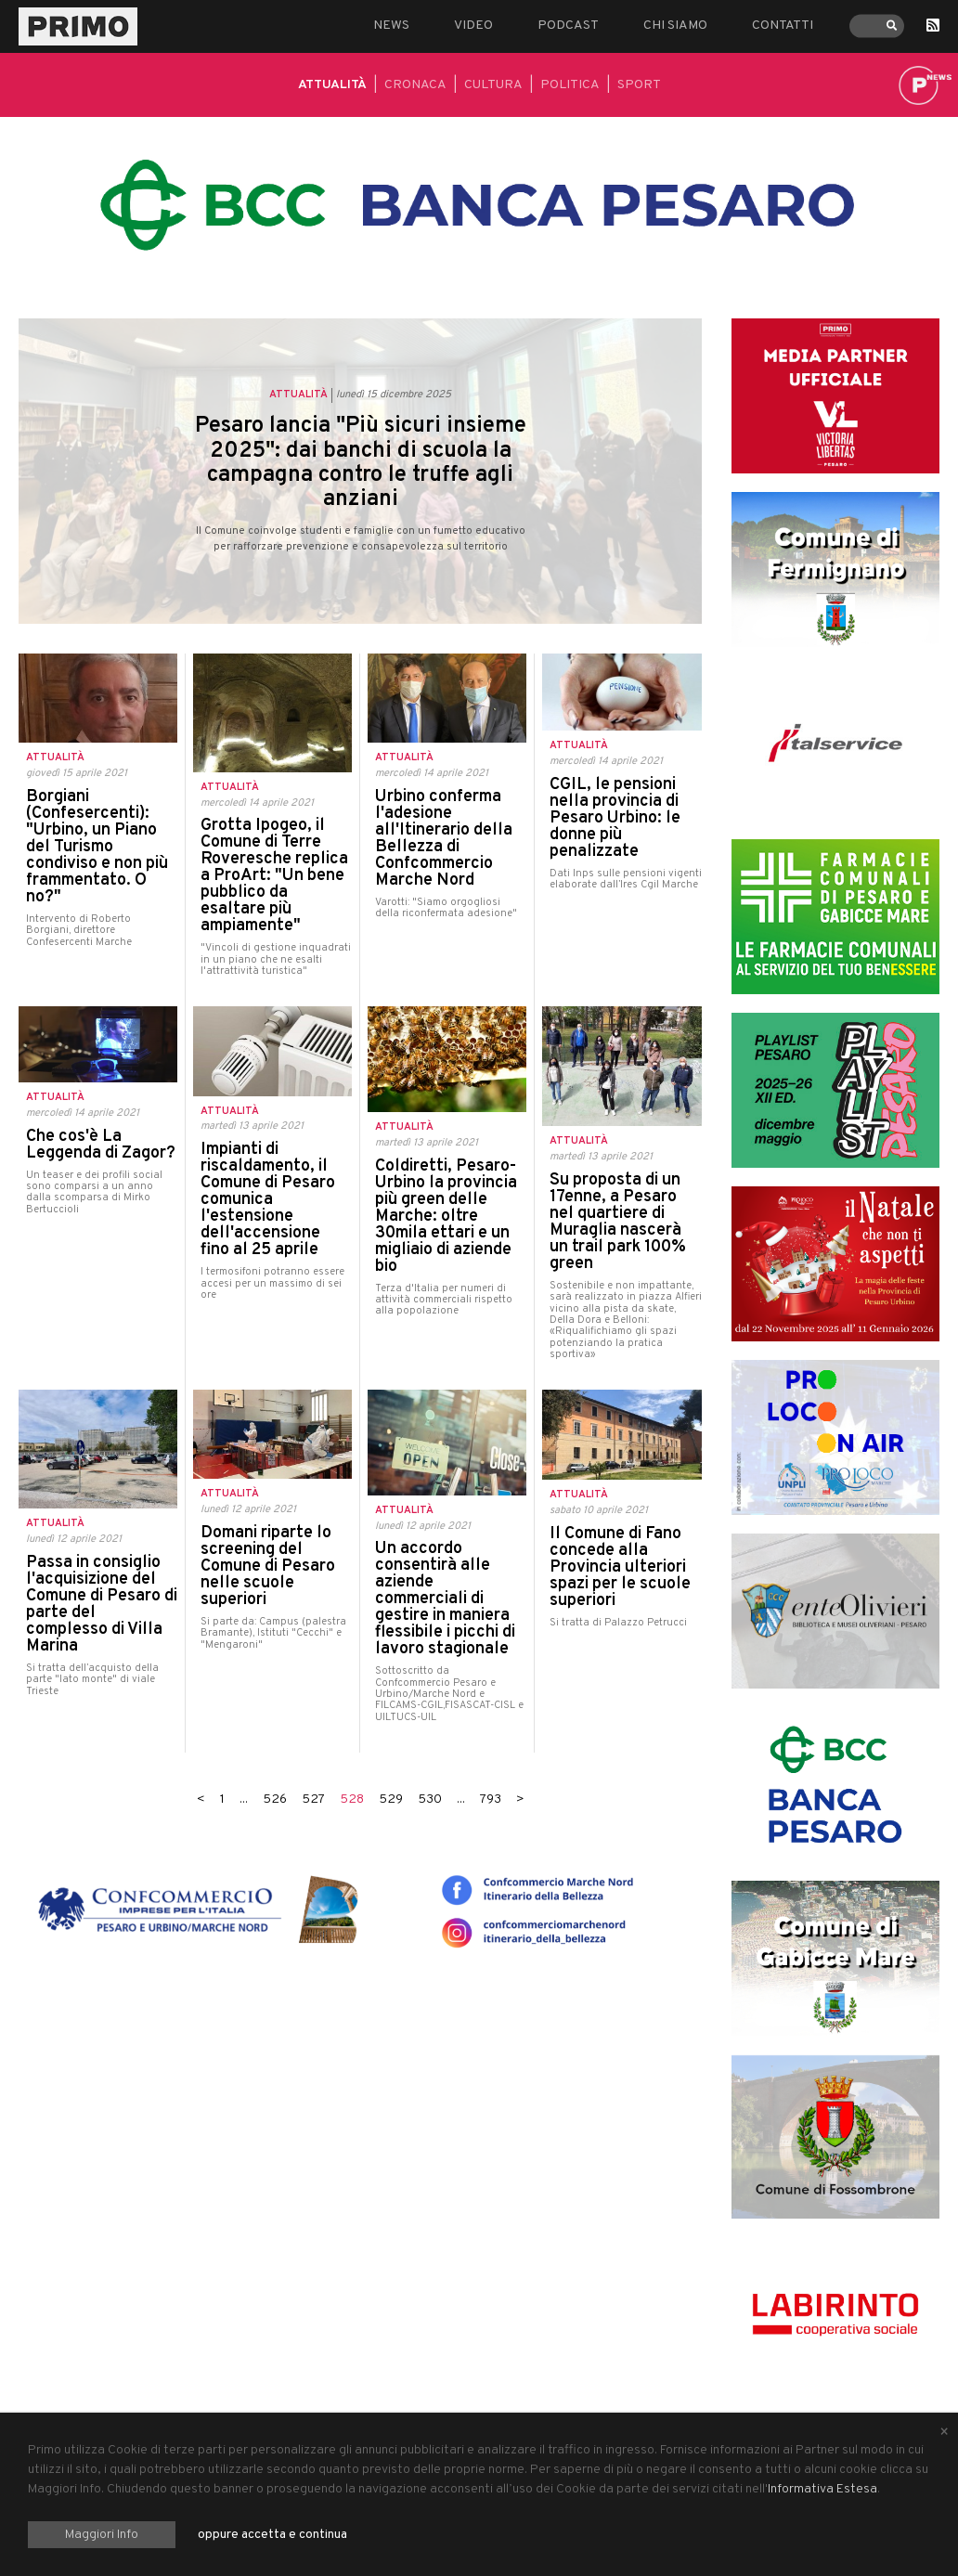 The height and width of the screenshot is (2576, 958). Describe the element at coordinates (944, 2433) in the screenshot. I see `[Close alert]` at that location.